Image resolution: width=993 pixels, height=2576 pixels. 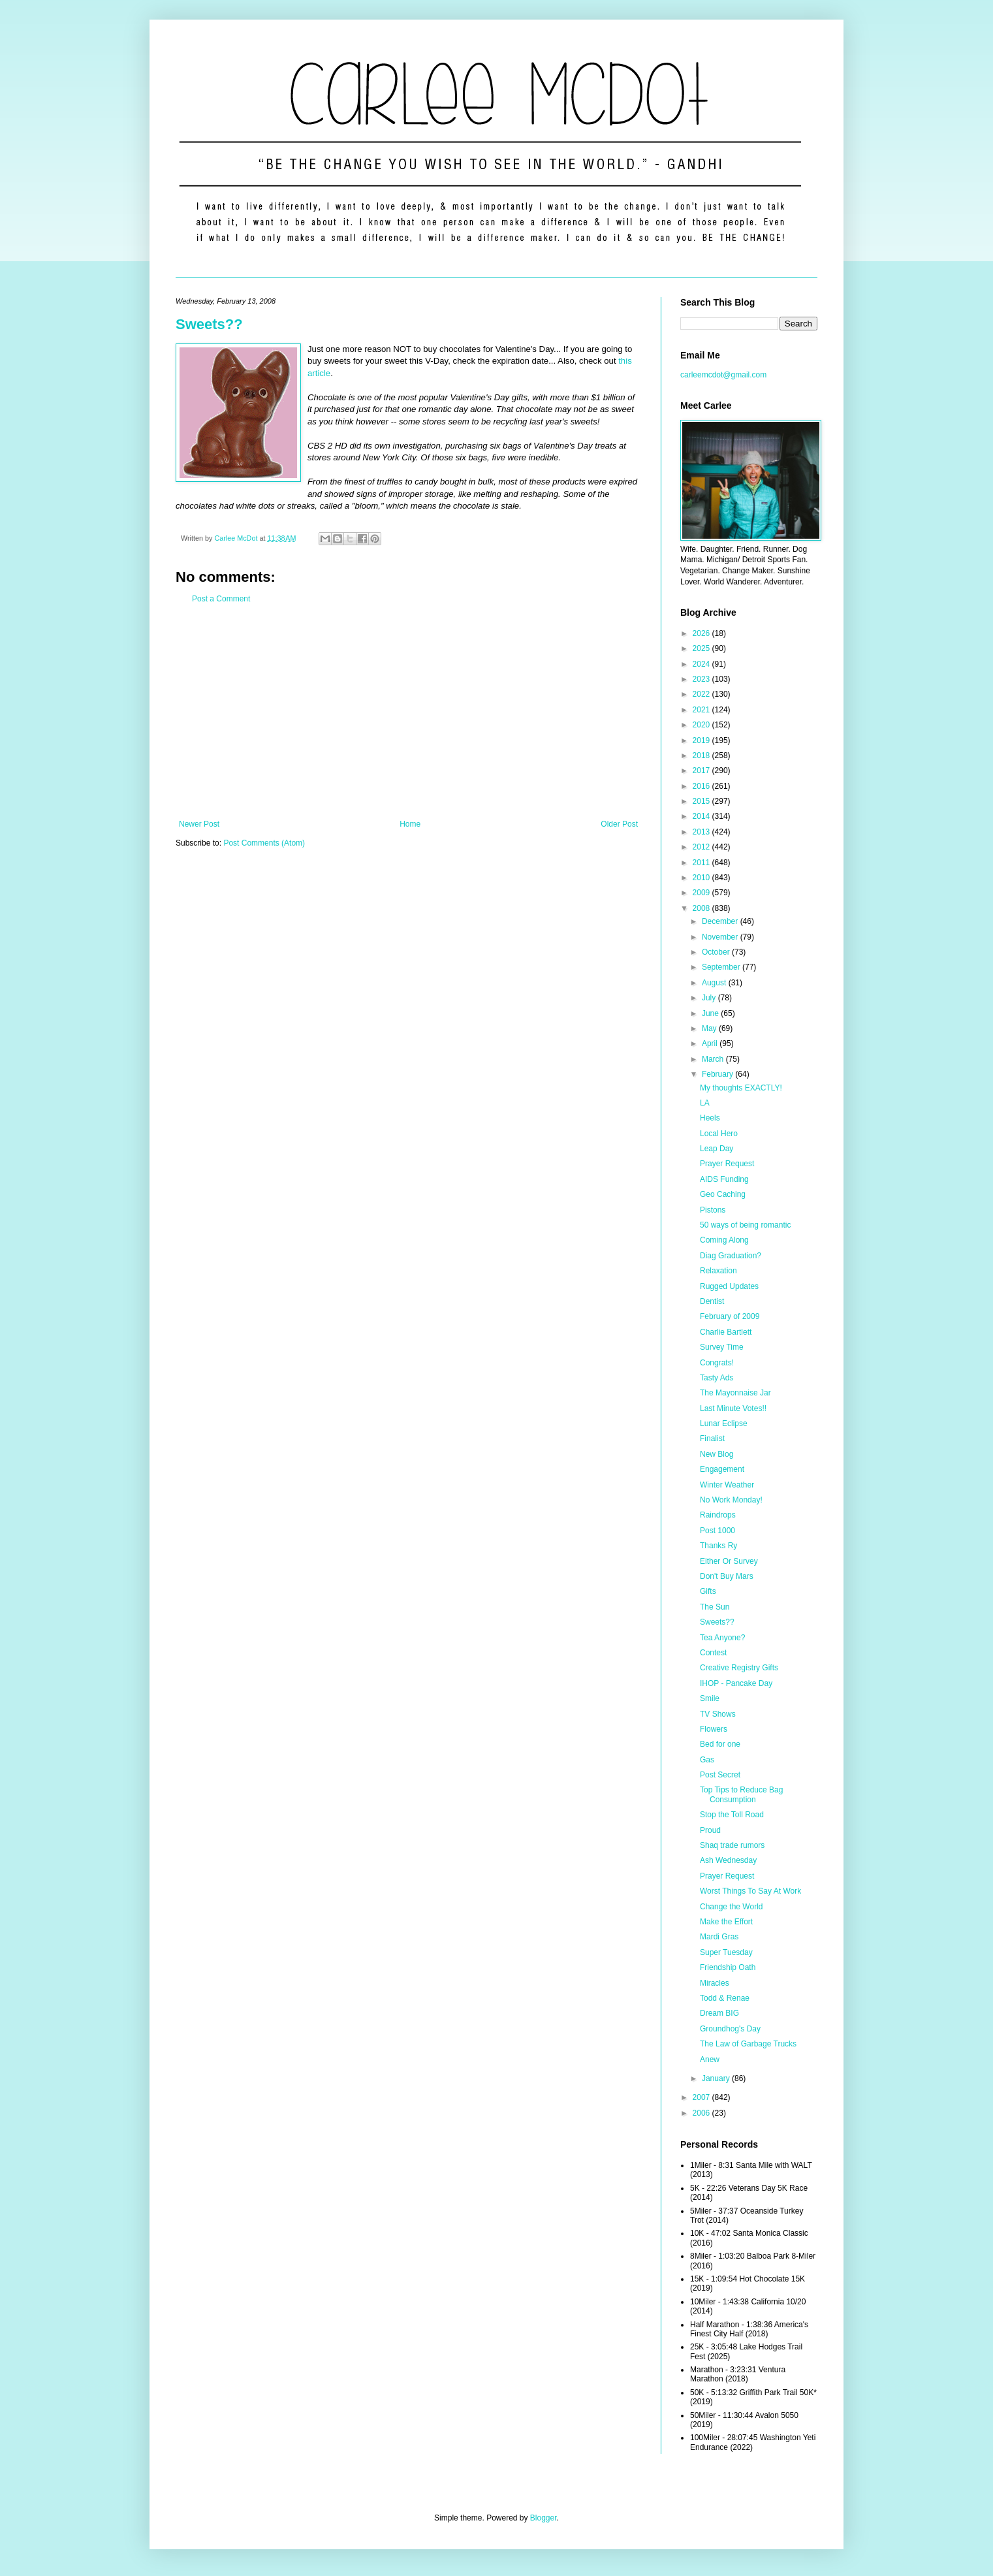 I want to click on Lunar Eclipse, so click(x=724, y=1423).